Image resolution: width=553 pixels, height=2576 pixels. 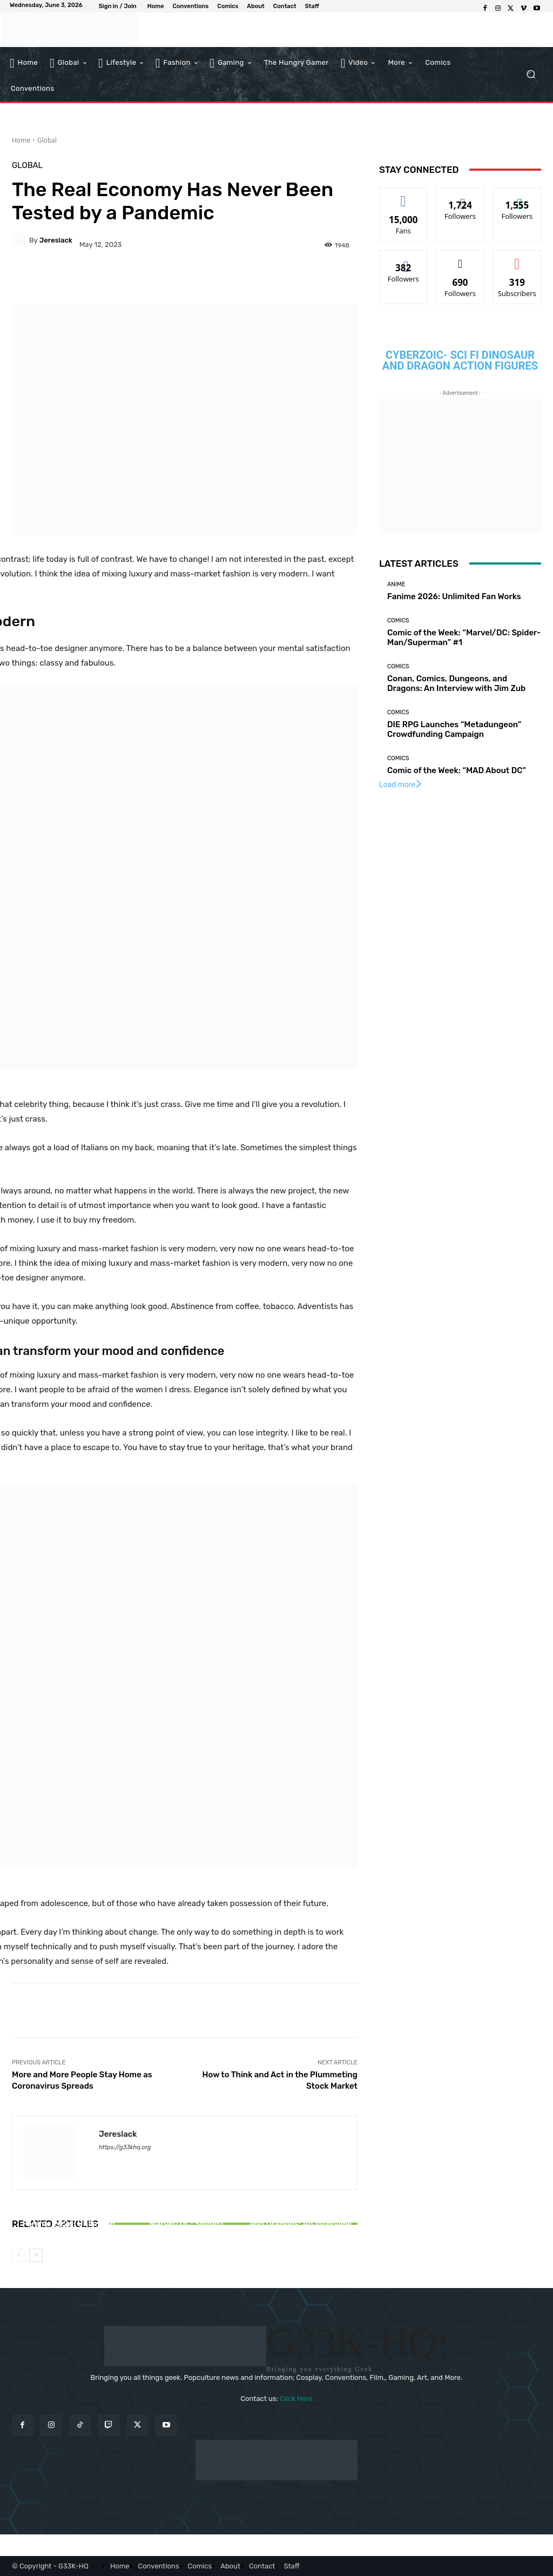 What do you see at coordinates (456, 770) in the screenshot?
I see `Comic of the Week: “MAD About DC”` at bounding box center [456, 770].